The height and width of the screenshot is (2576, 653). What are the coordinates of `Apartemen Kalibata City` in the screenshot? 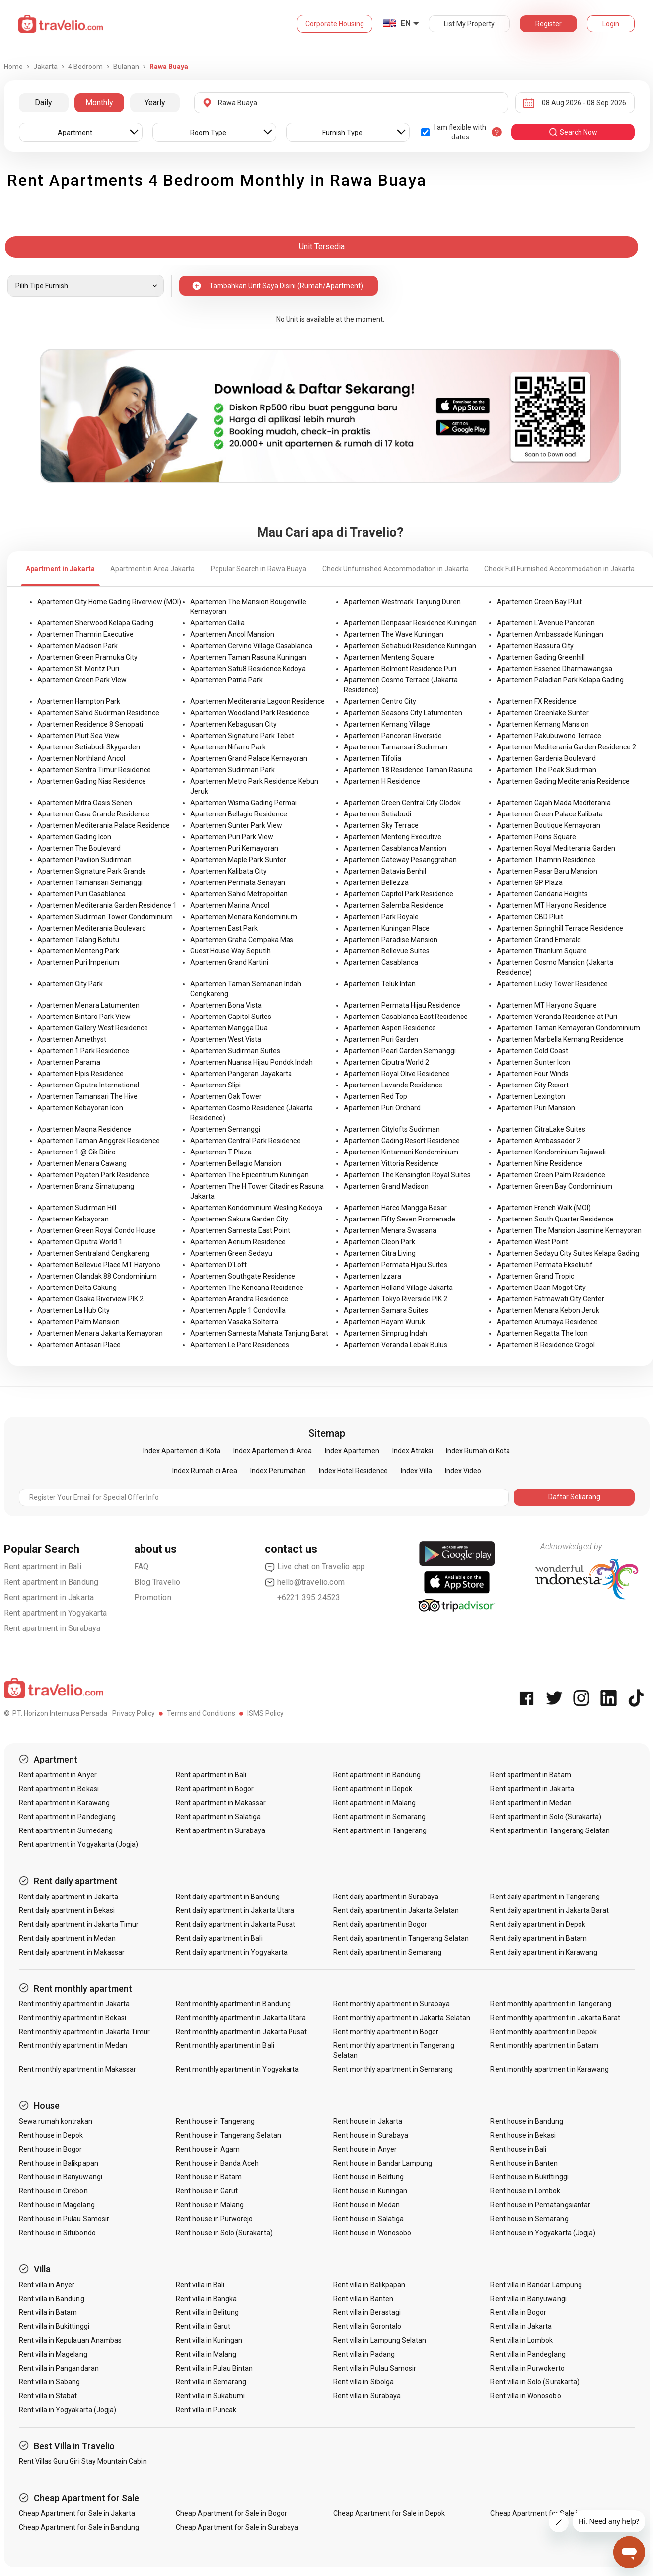 It's located at (228, 871).